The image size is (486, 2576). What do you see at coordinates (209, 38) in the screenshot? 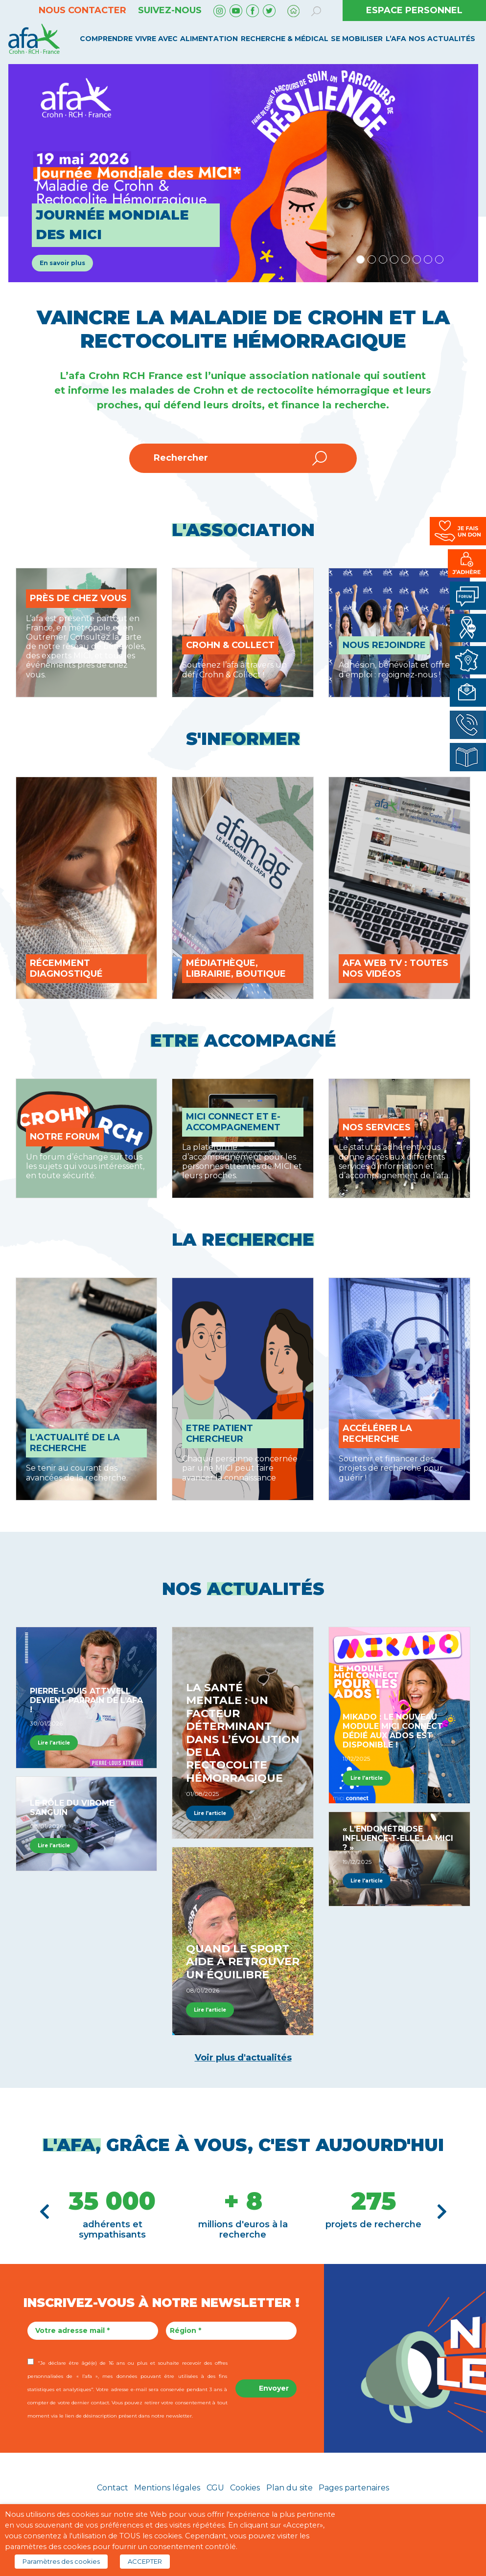
I see `Alimentation` at bounding box center [209, 38].